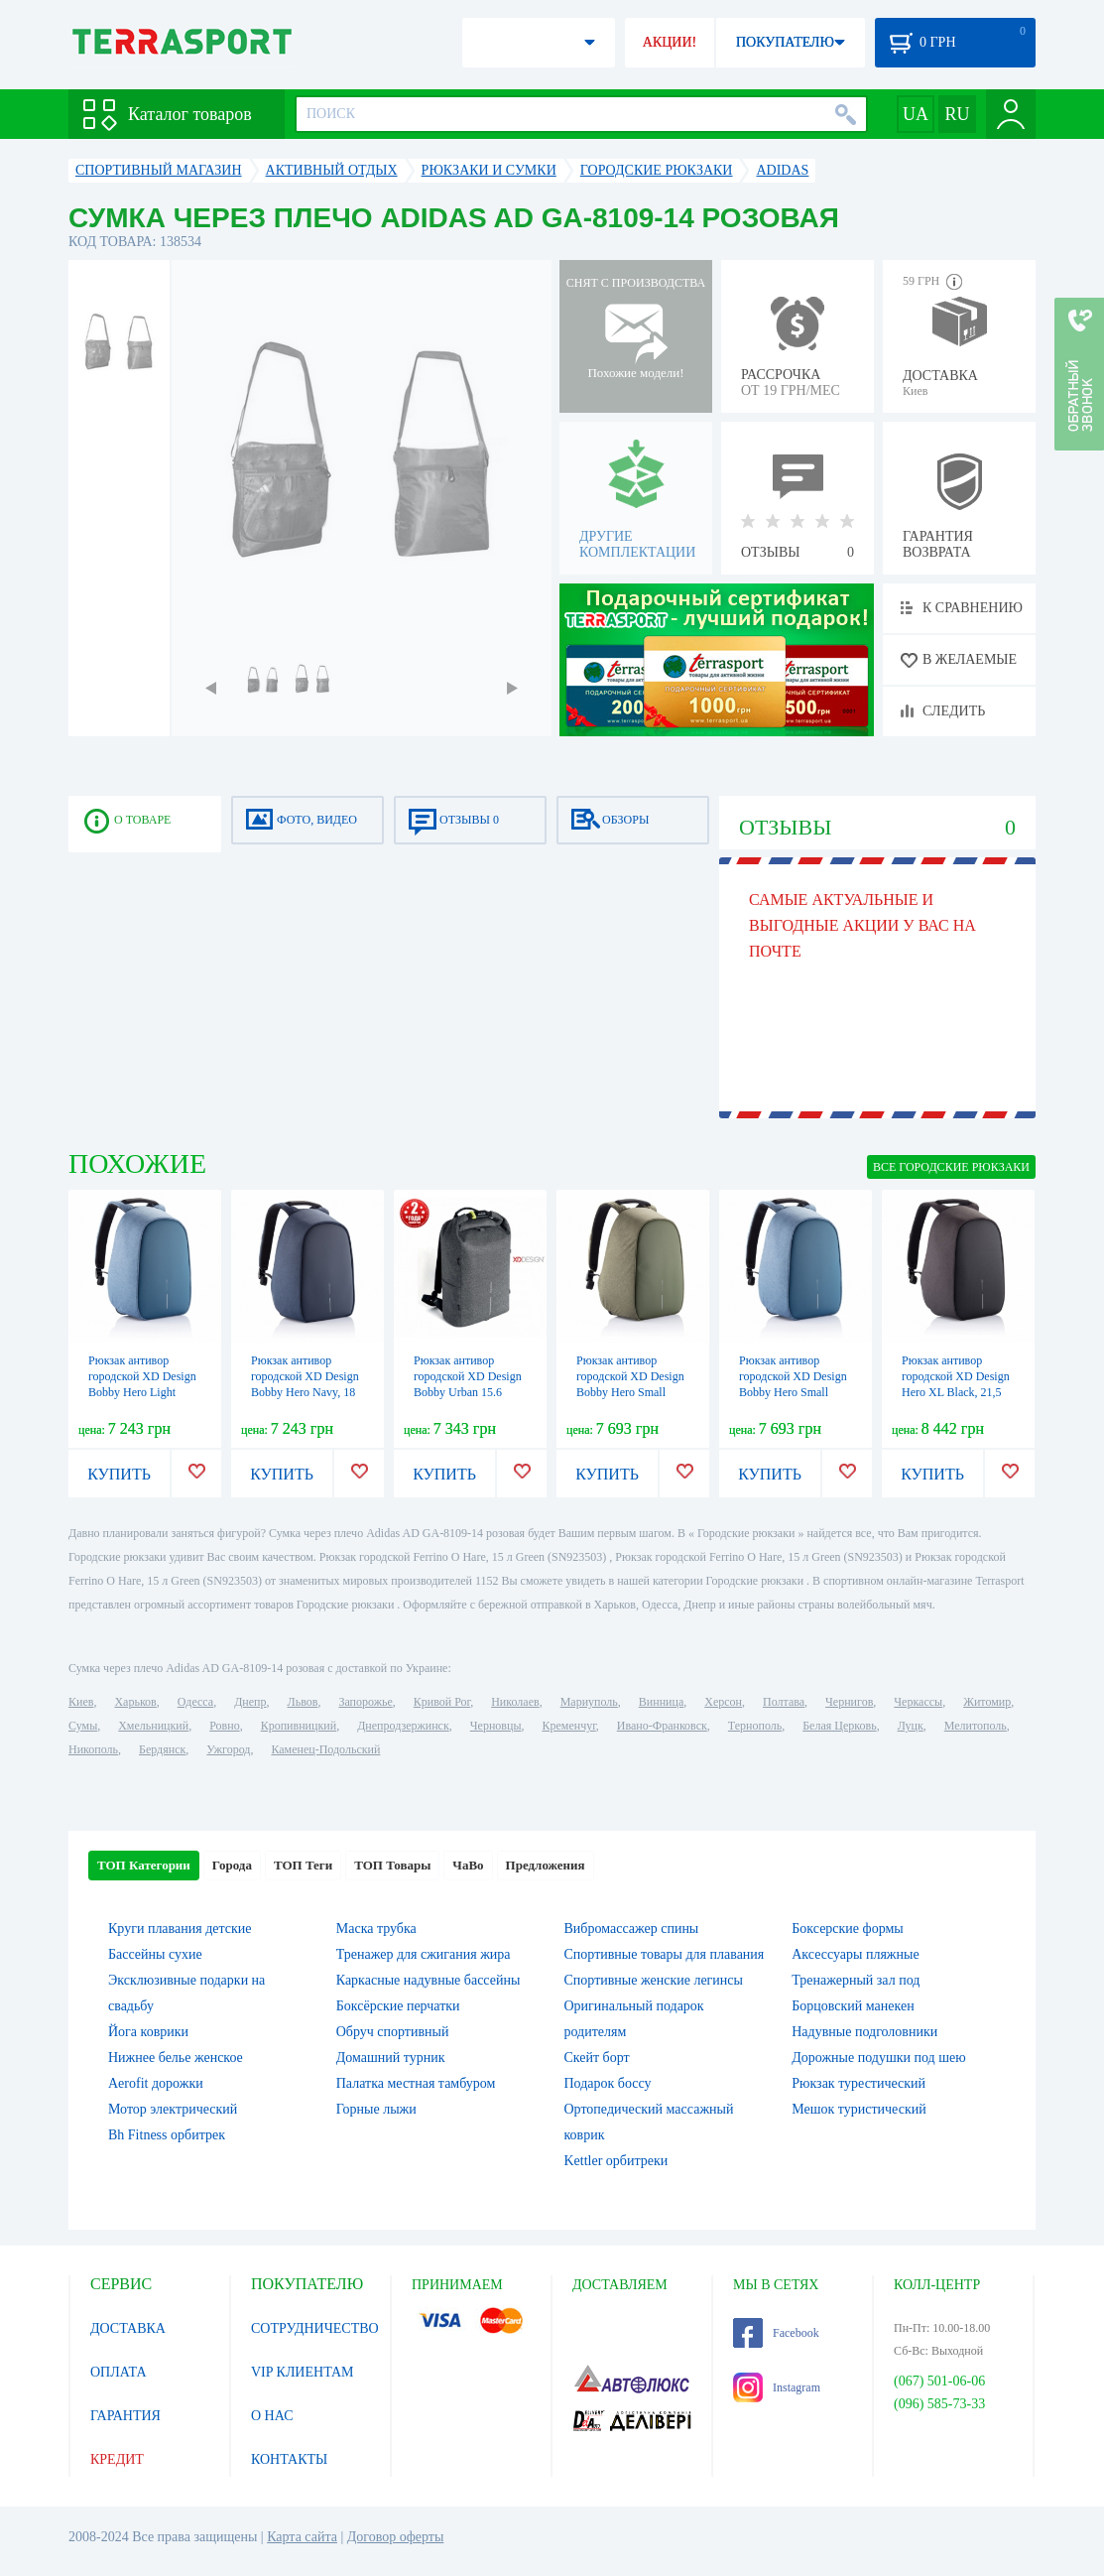  I want to click on КОНТАКТЫ, so click(289, 2459).